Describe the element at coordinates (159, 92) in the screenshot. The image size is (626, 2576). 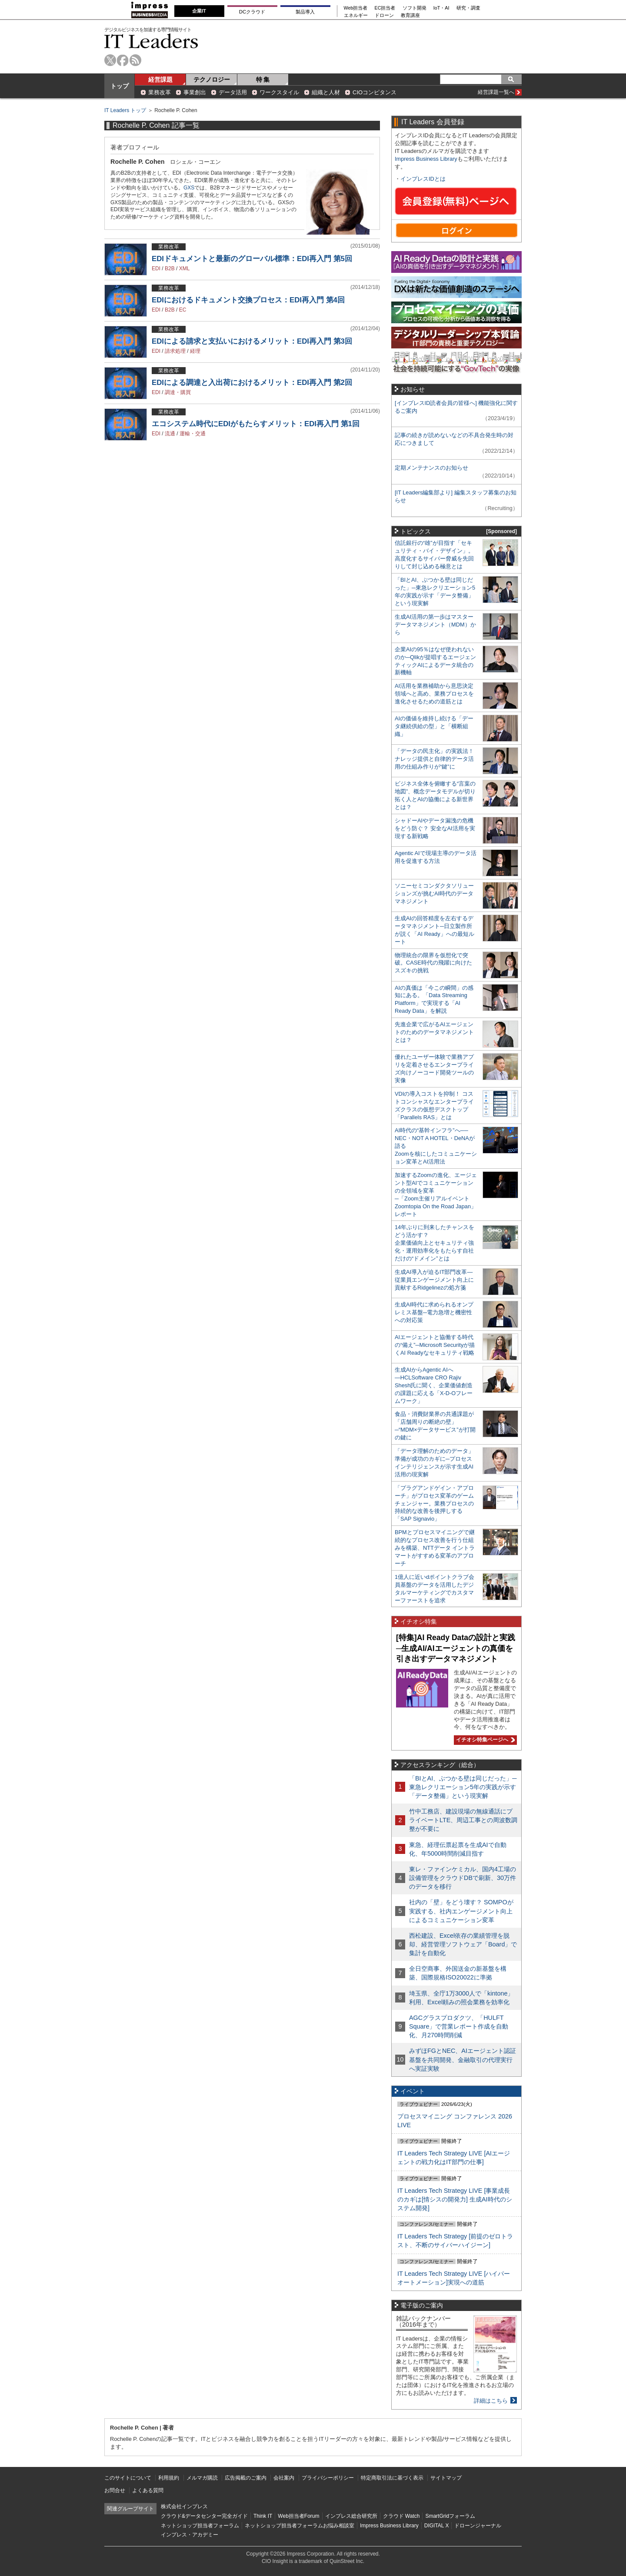
I see `業務改革` at that location.